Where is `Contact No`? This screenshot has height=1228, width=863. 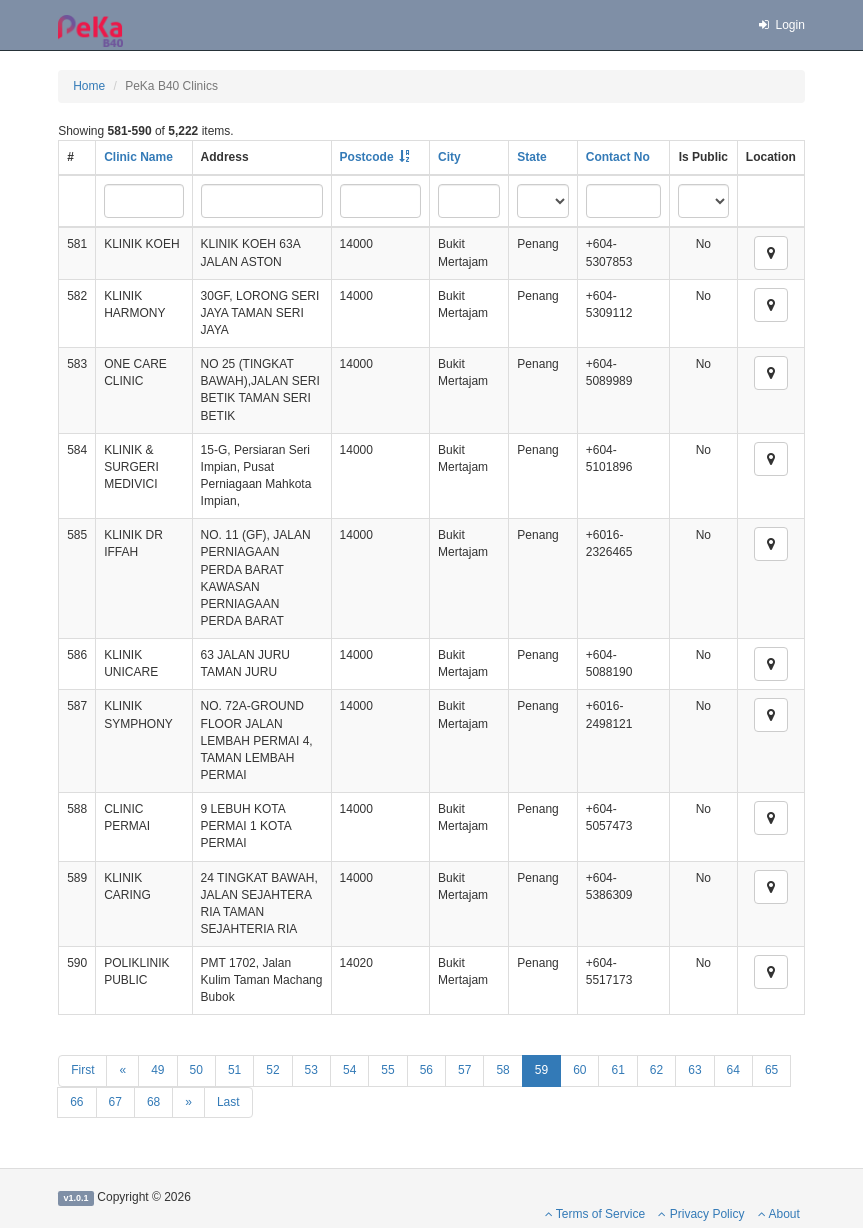
Contact No is located at coordinates (618, 157).